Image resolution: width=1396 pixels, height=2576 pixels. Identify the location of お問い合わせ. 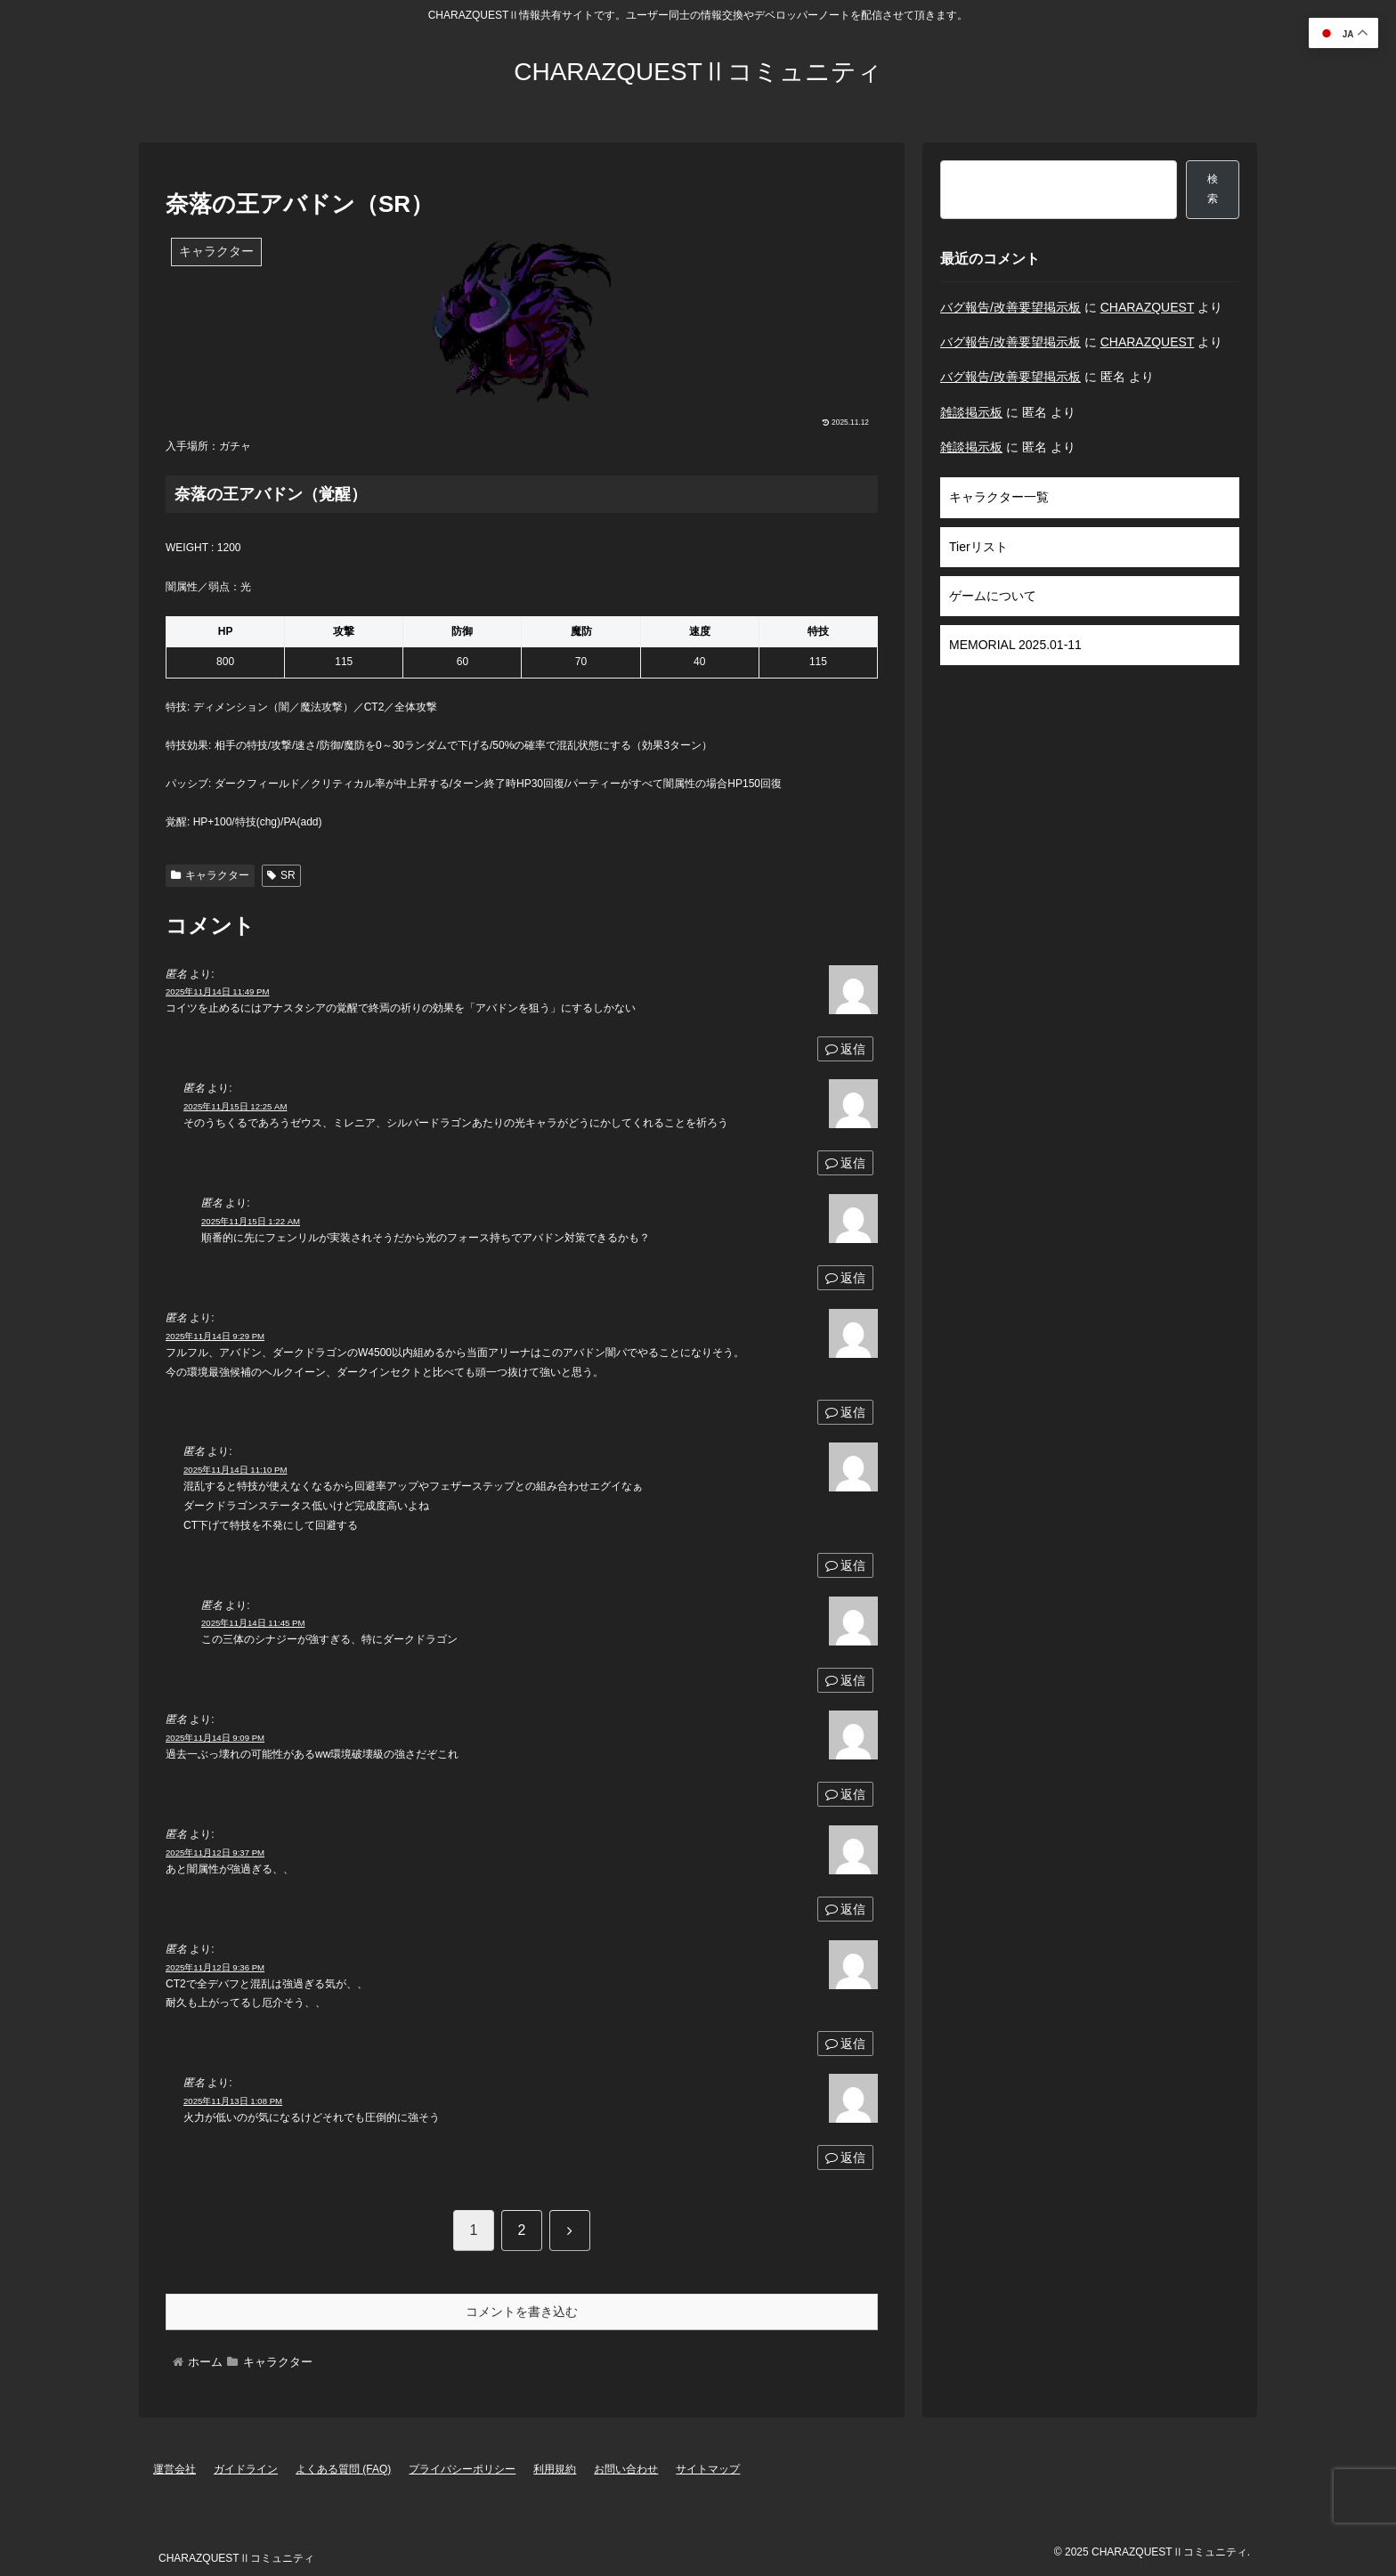
(626, 2469).